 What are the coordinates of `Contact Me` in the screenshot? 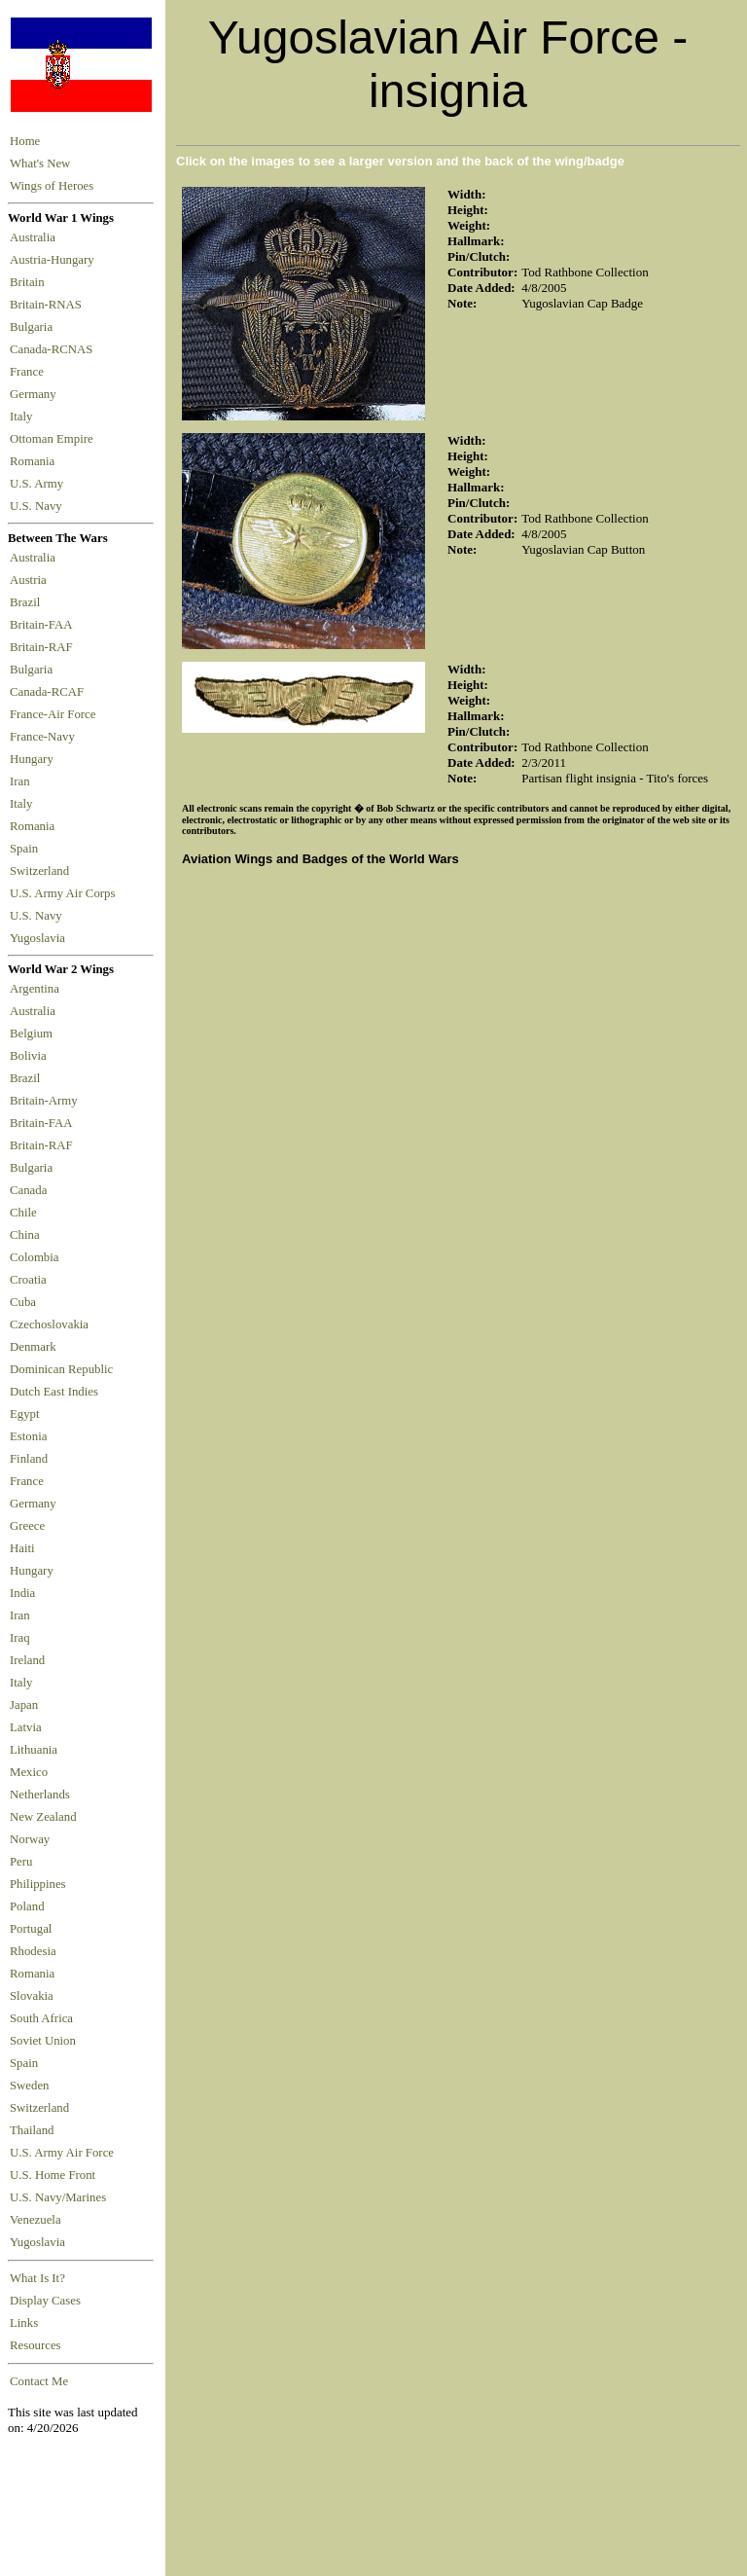 It's located at (39, 2381).